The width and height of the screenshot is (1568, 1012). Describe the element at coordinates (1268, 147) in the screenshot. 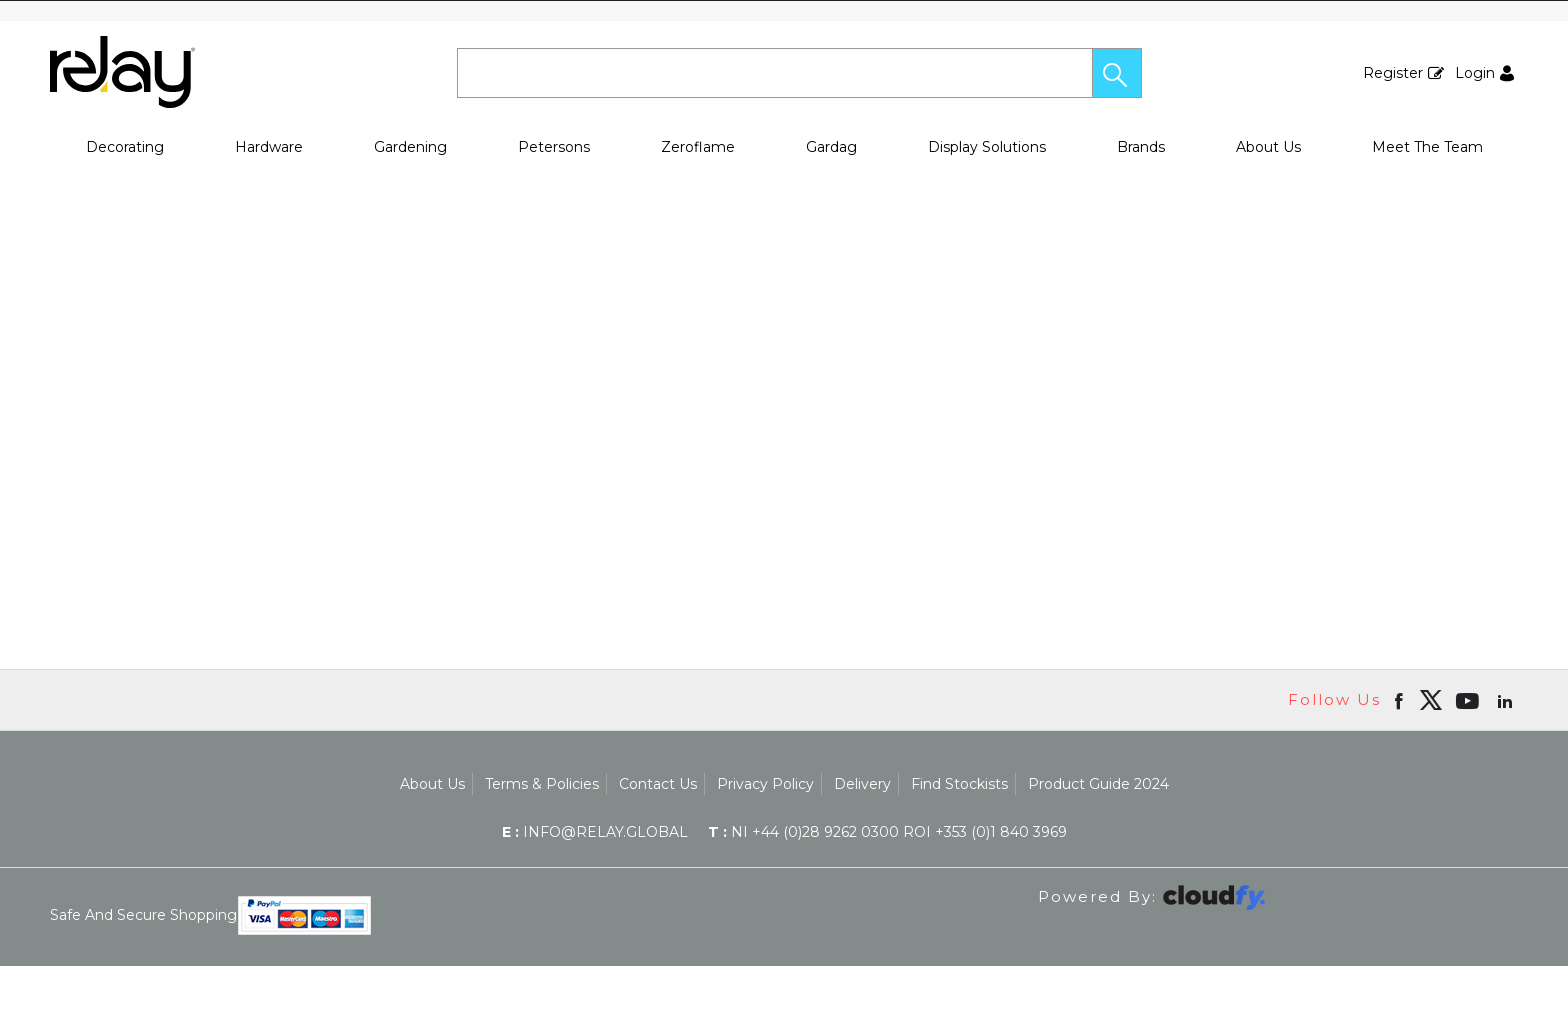

I see `About Us` at that location.